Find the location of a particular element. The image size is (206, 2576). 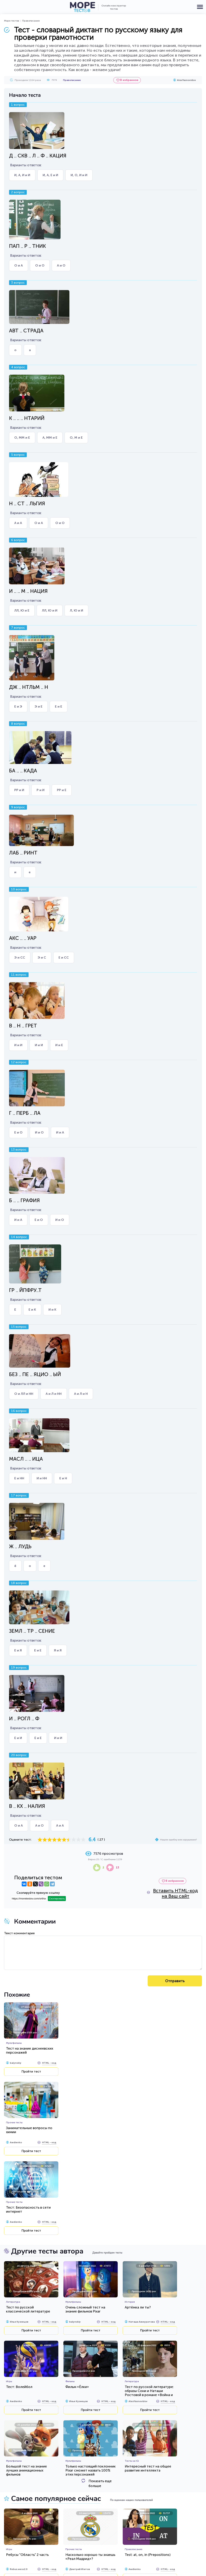

И, А, И и И is located at coordinates (22, 175).